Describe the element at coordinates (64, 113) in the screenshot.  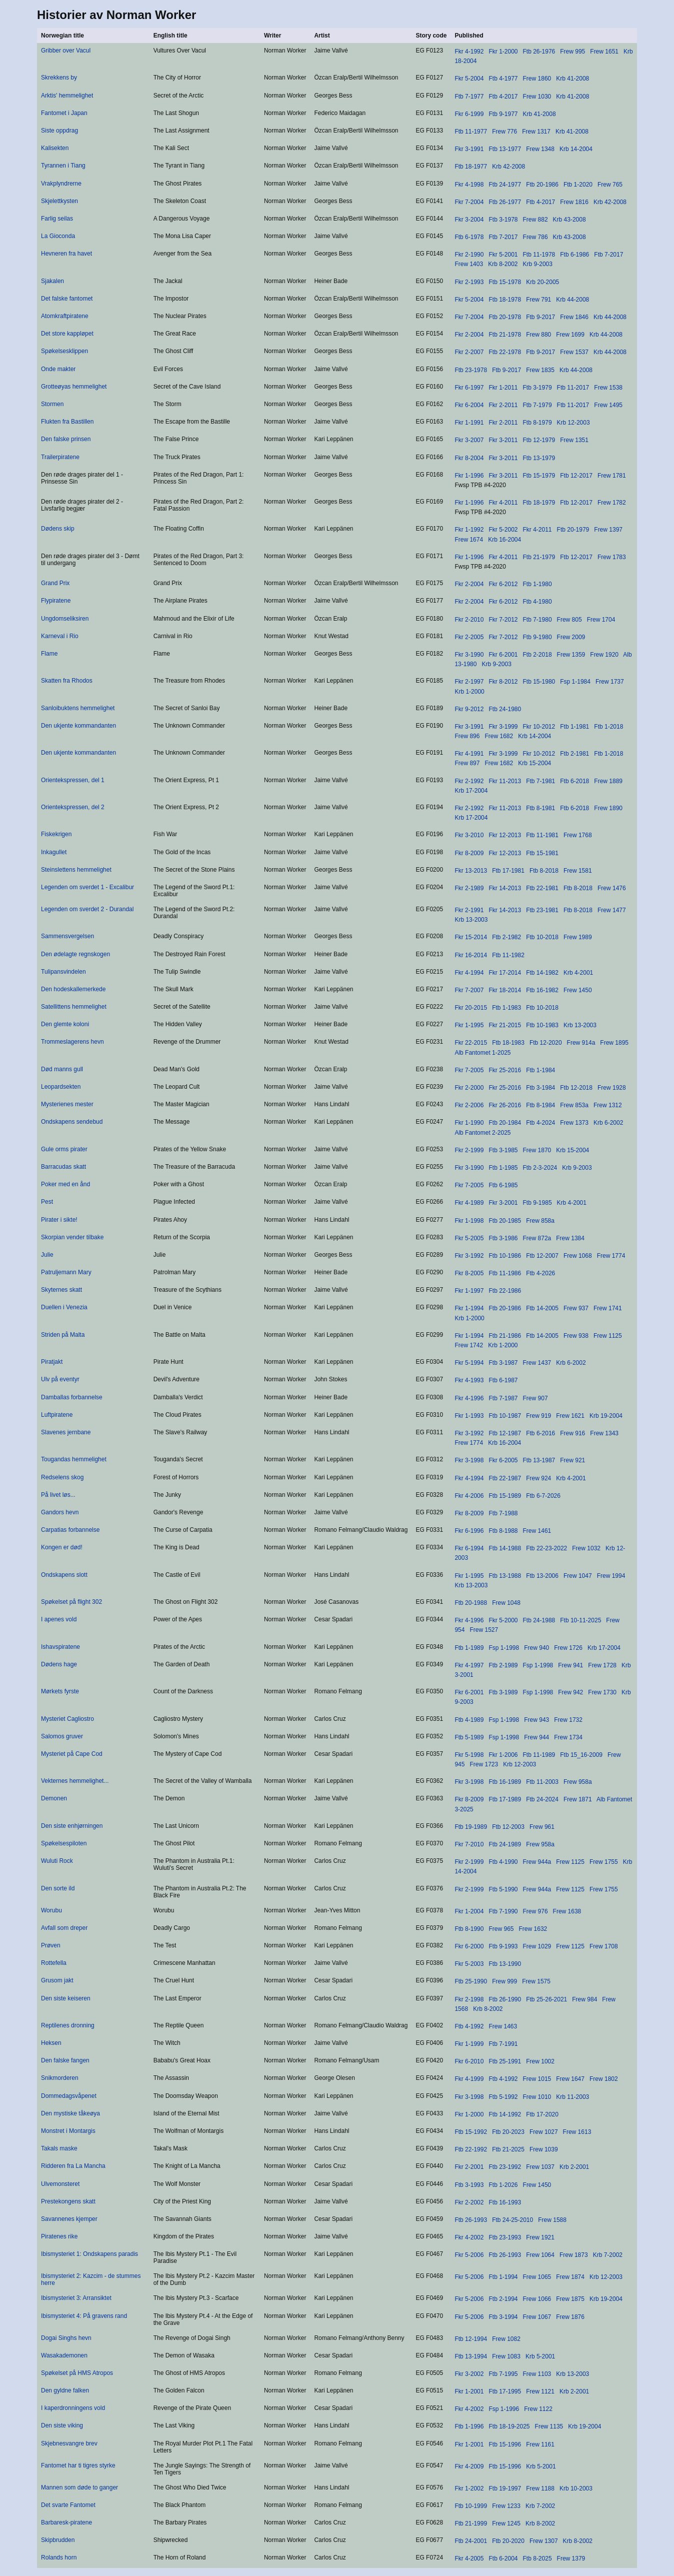
I see `Fantomet i Japan` at that location.